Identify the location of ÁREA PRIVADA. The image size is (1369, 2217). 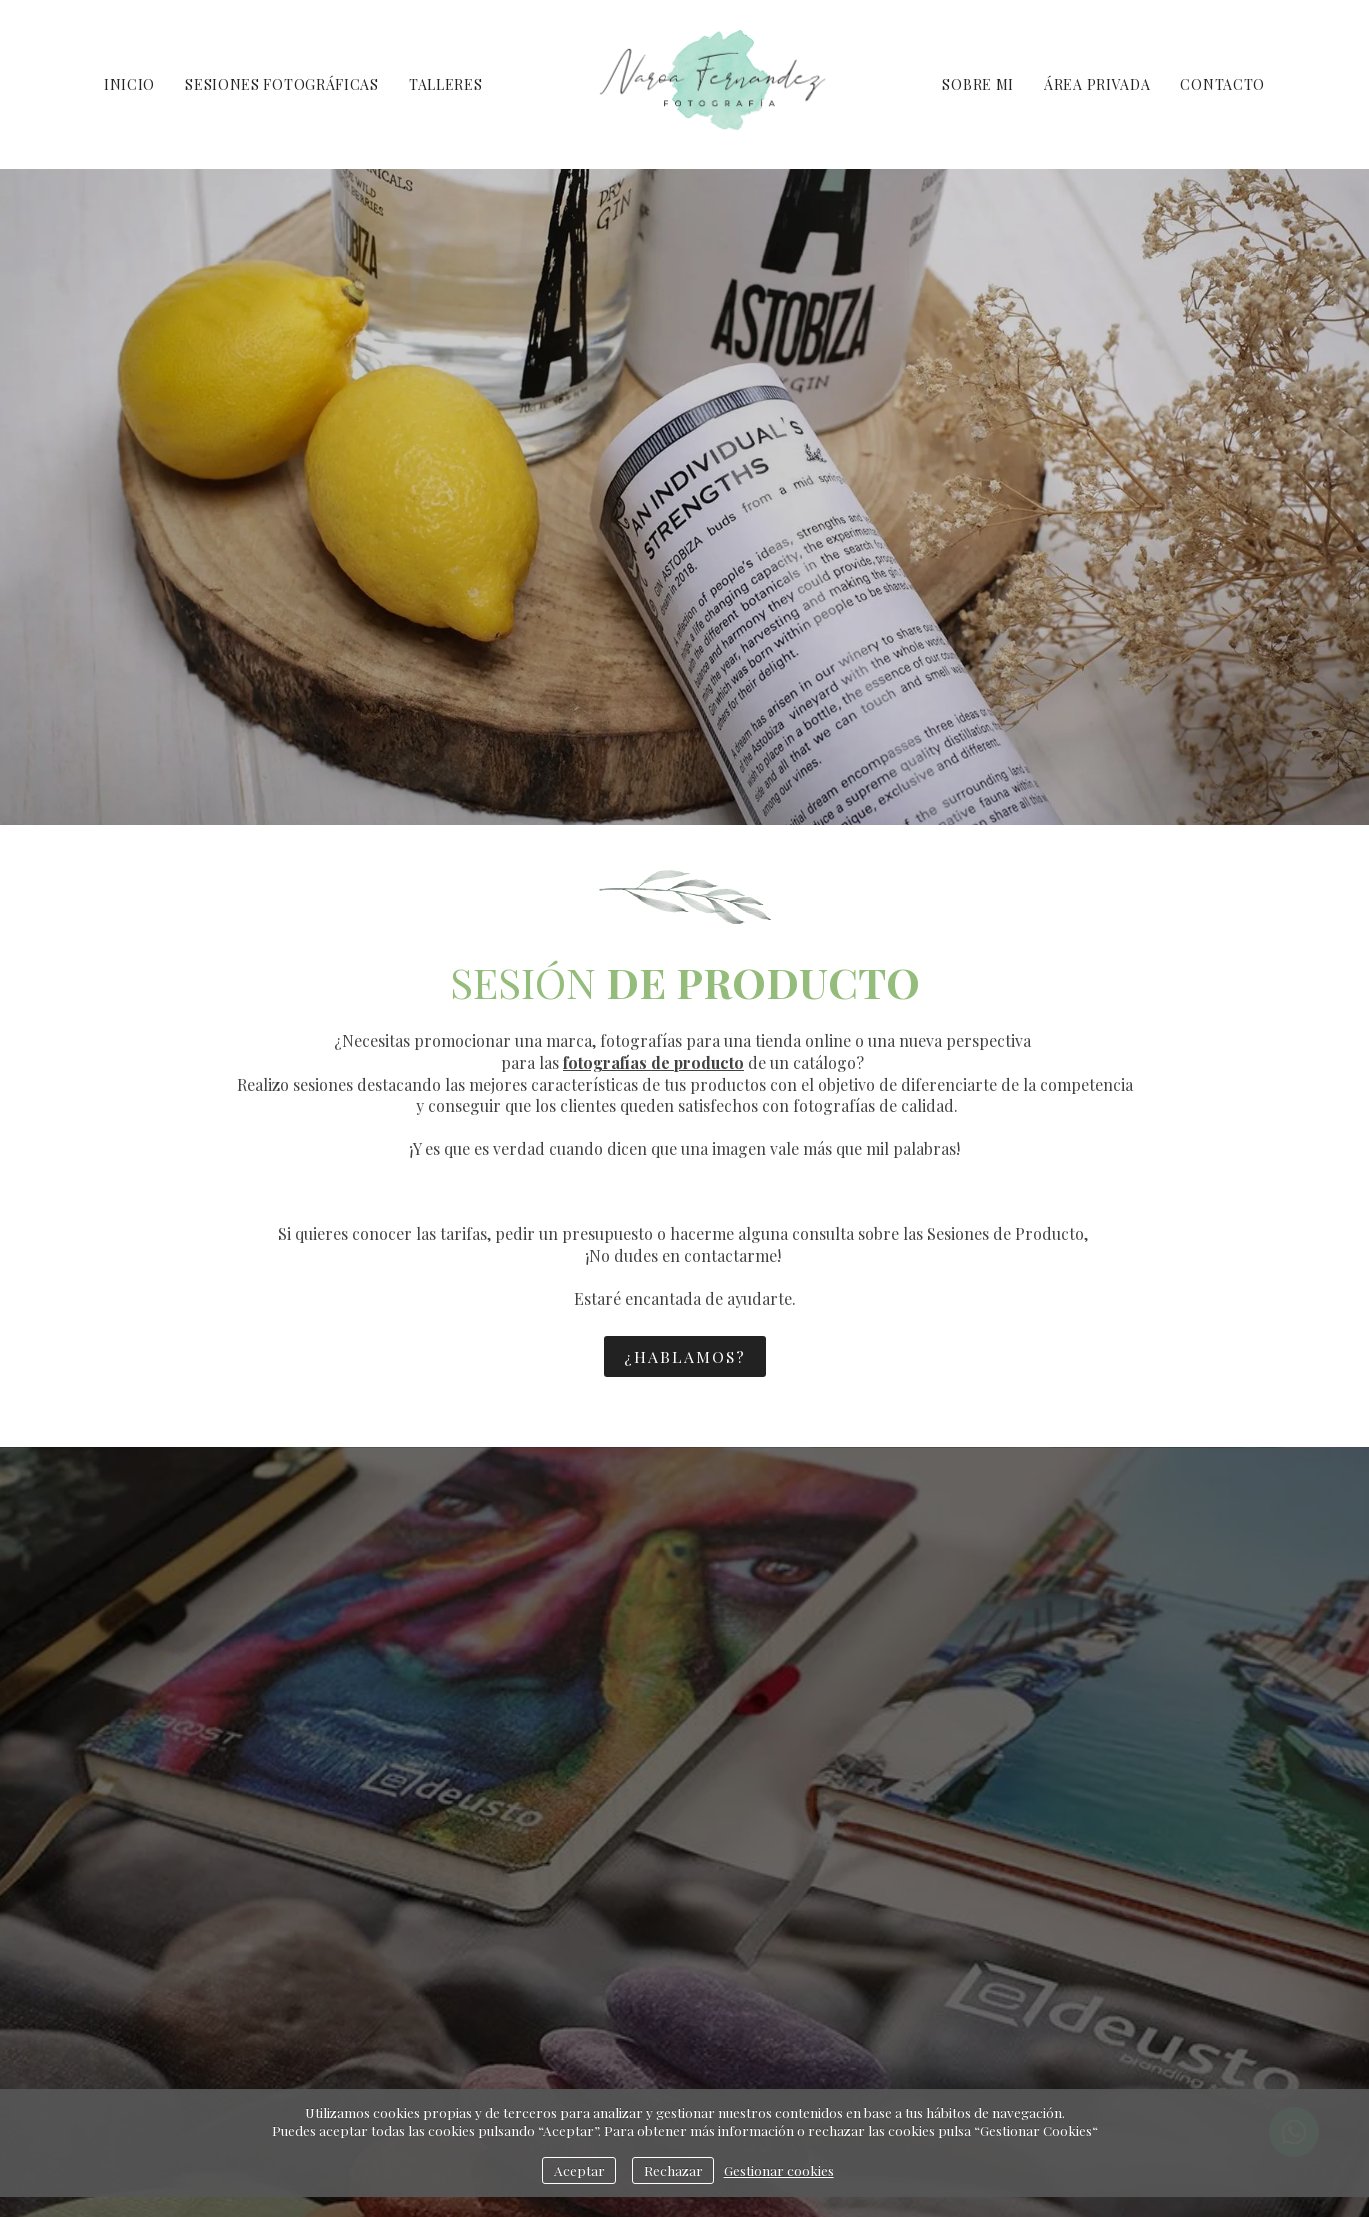
(1097, 84).